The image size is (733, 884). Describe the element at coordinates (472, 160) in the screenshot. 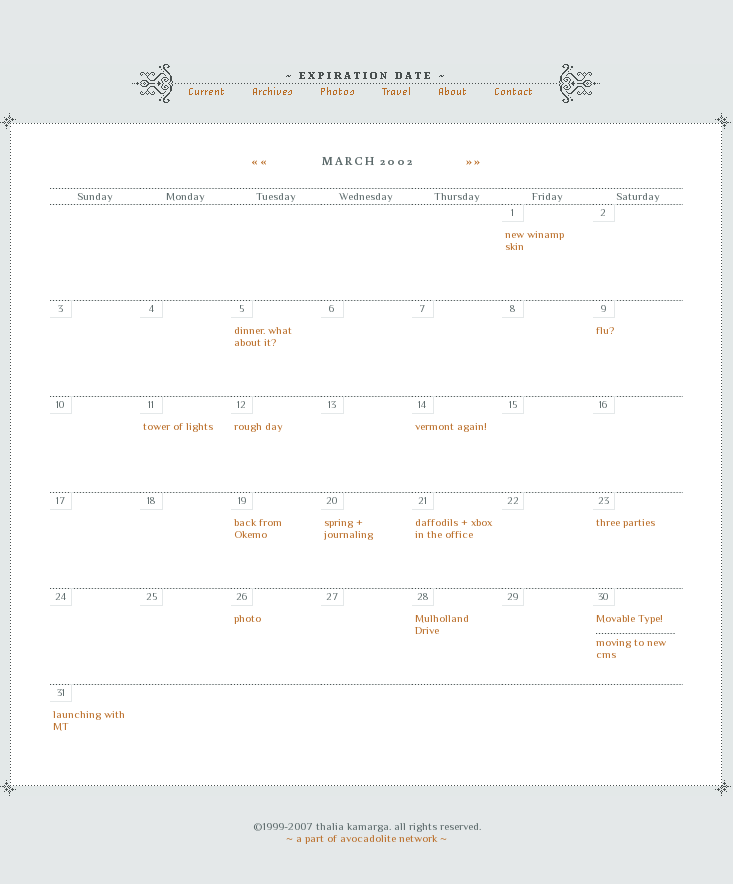

I see `»»` at that location.